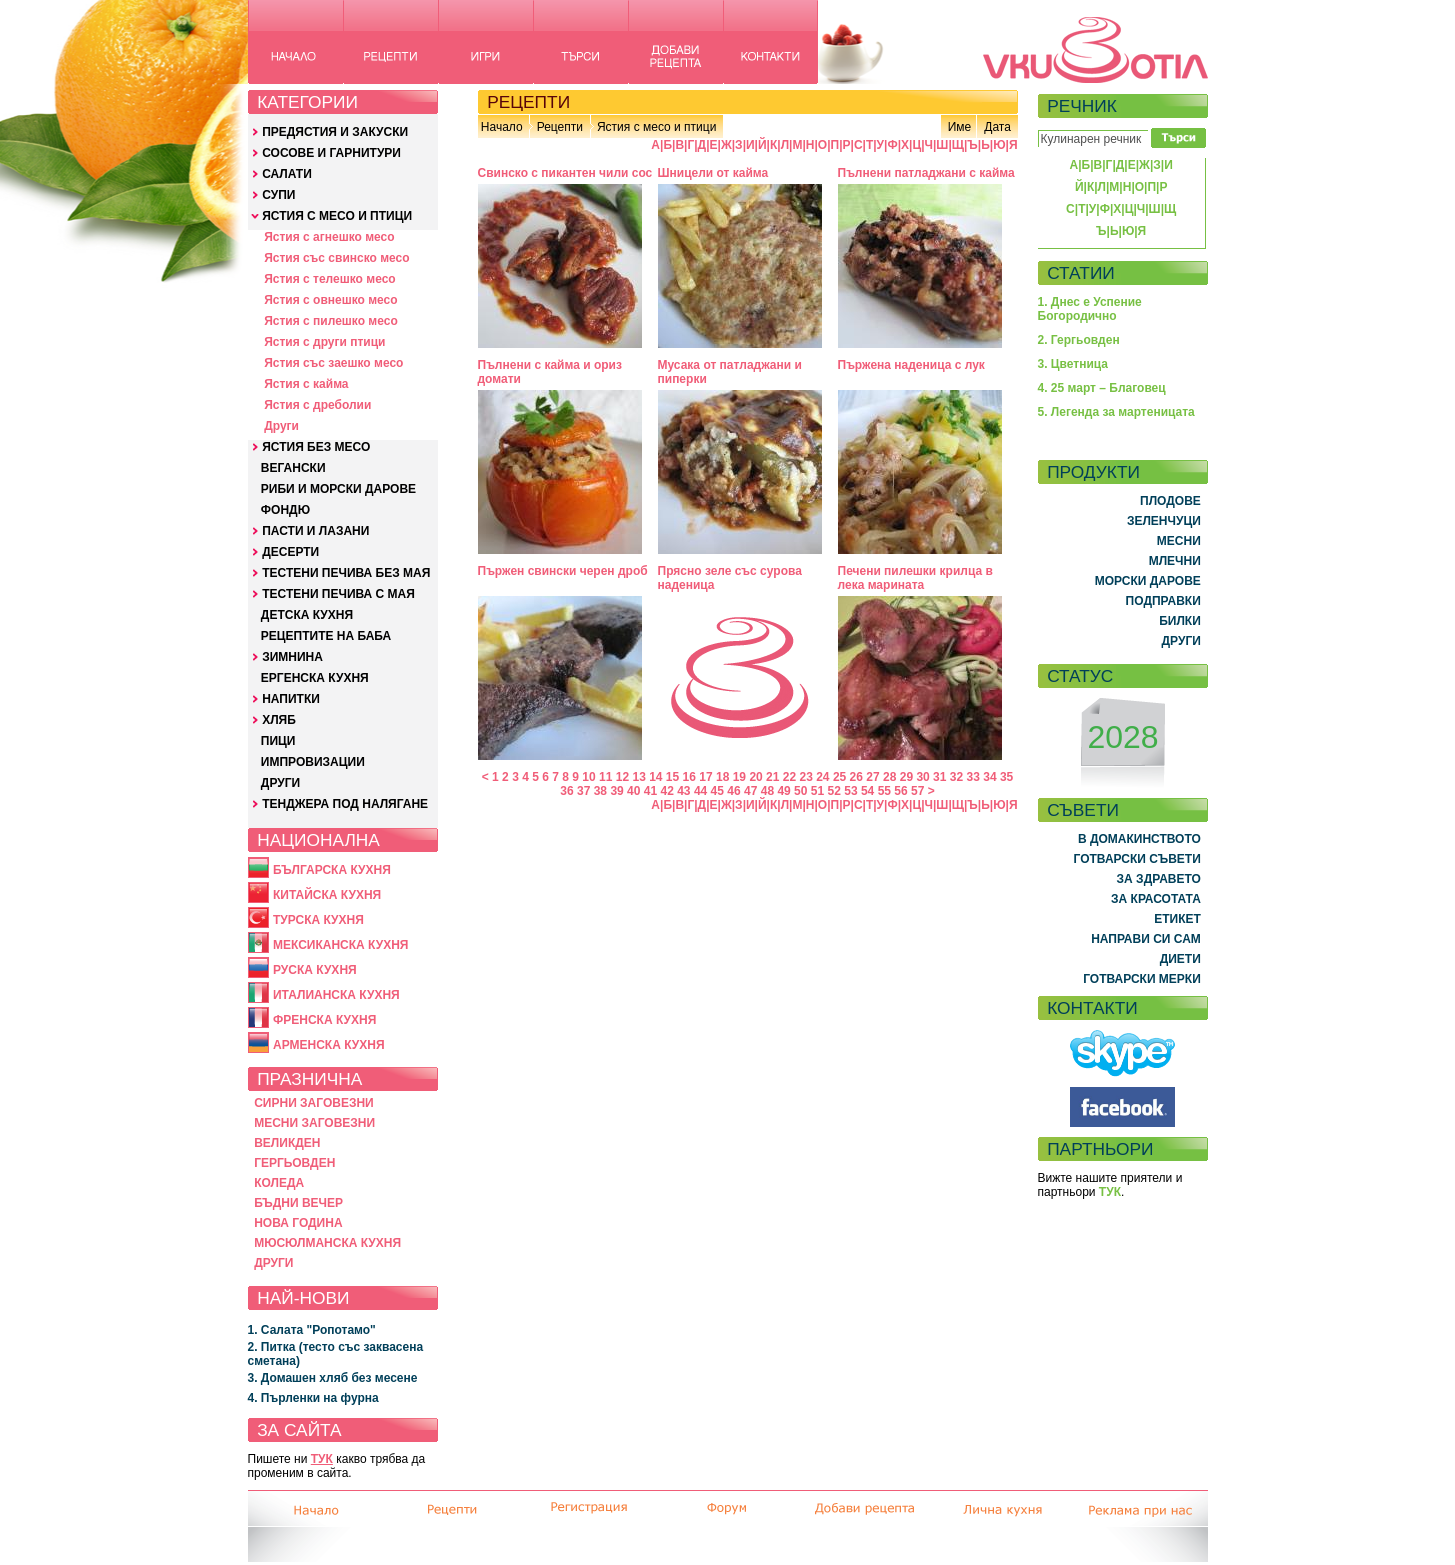 This screenshot has height=1565, width=1455. Describe the element at coordinates (600, 791) in the screenshot. I see `38` at that location.